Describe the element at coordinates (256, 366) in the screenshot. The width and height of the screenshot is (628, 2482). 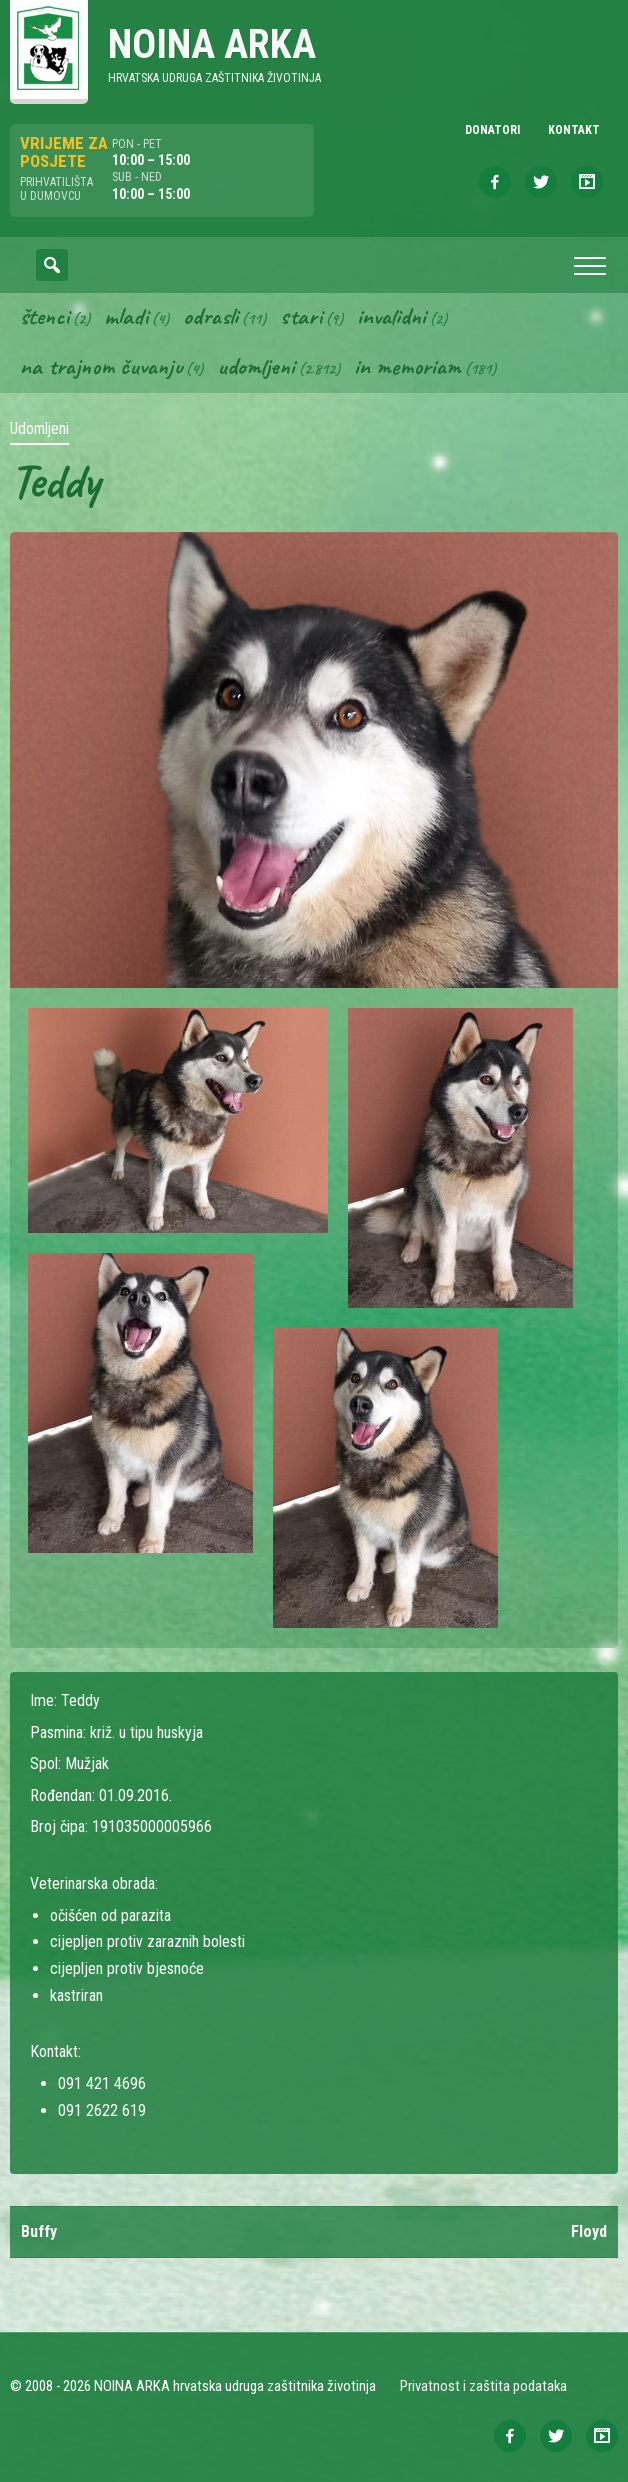
I see `Udomljeni` at that location.